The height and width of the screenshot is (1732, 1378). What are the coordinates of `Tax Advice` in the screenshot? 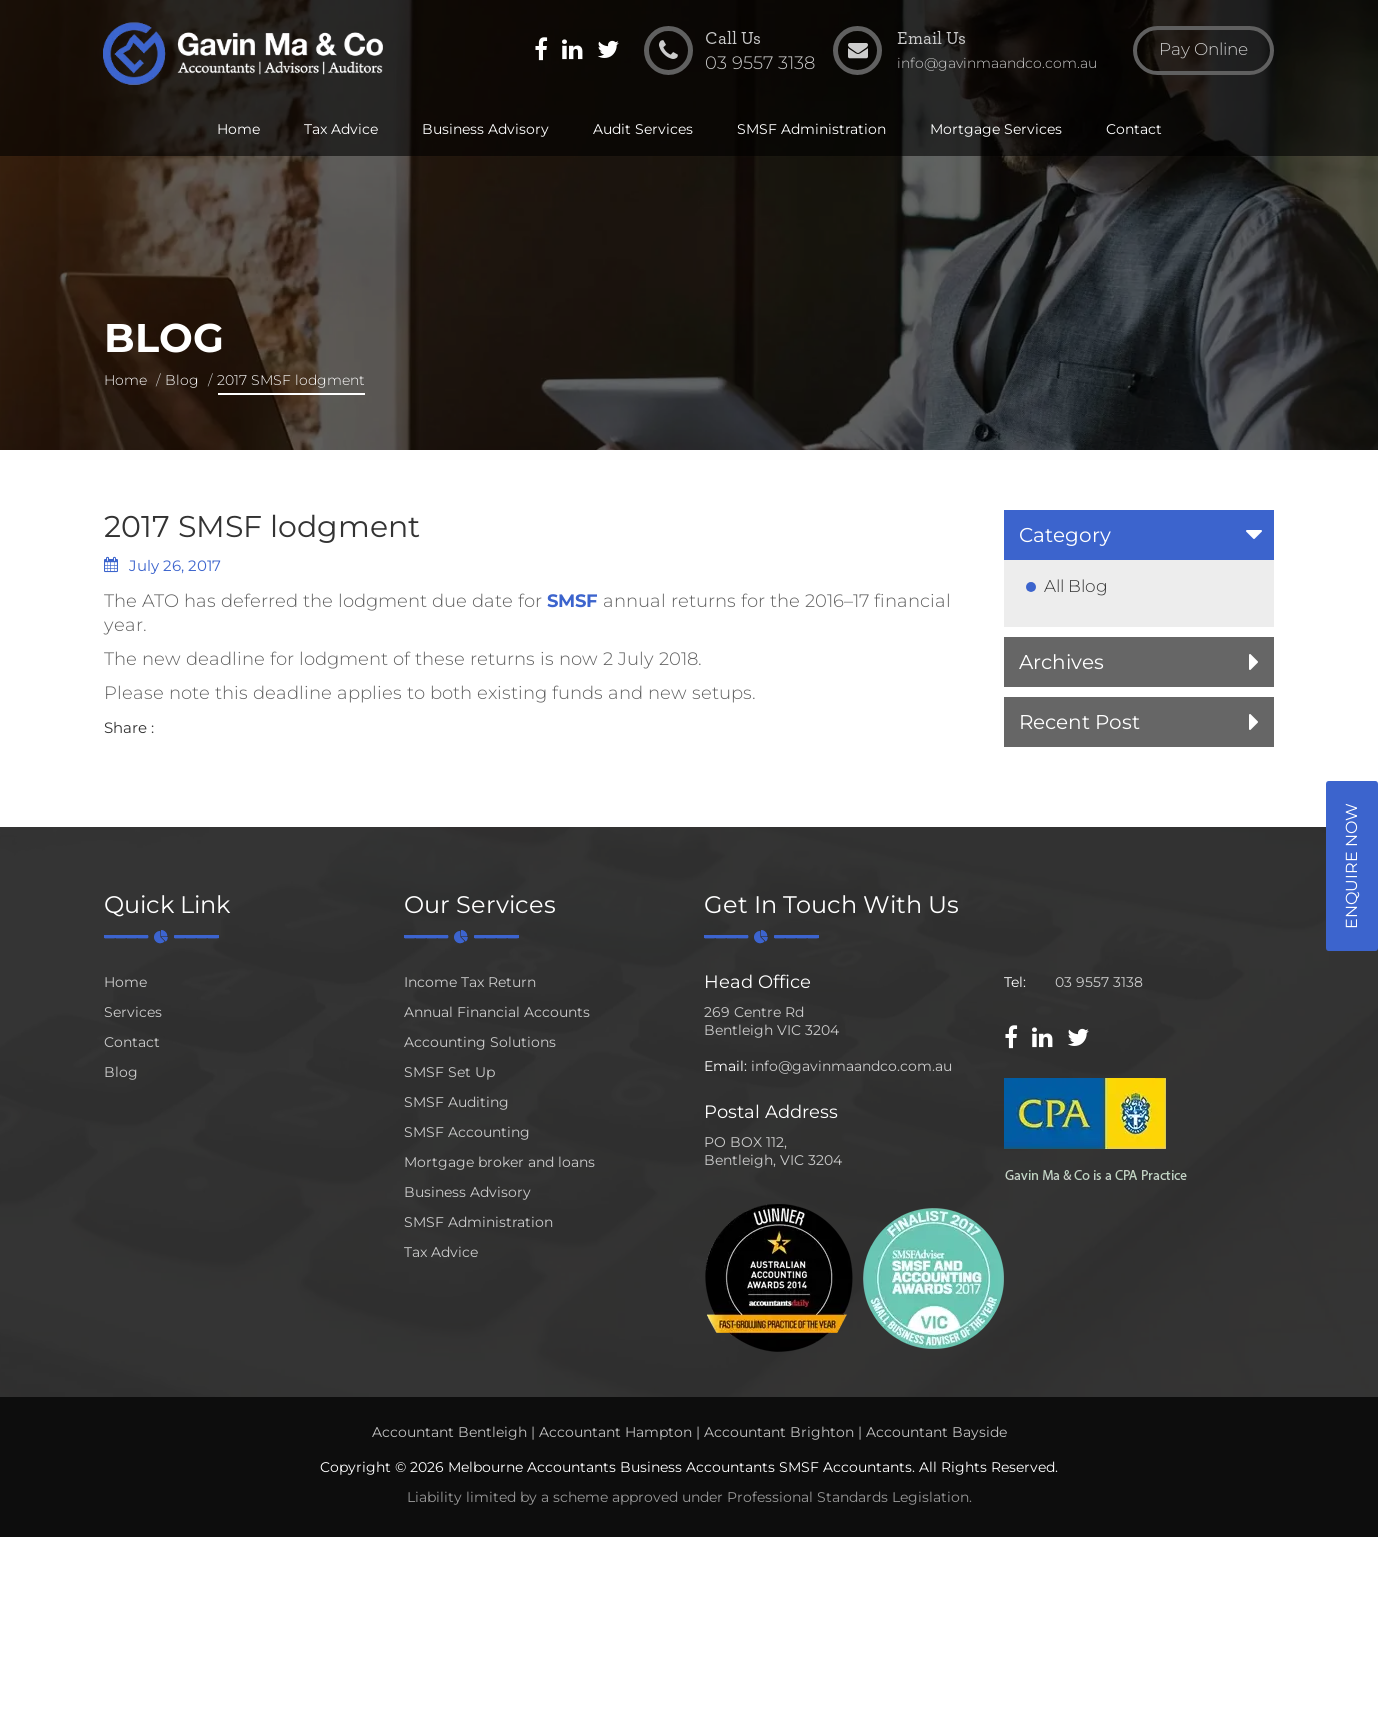 It's located at (341, 132).